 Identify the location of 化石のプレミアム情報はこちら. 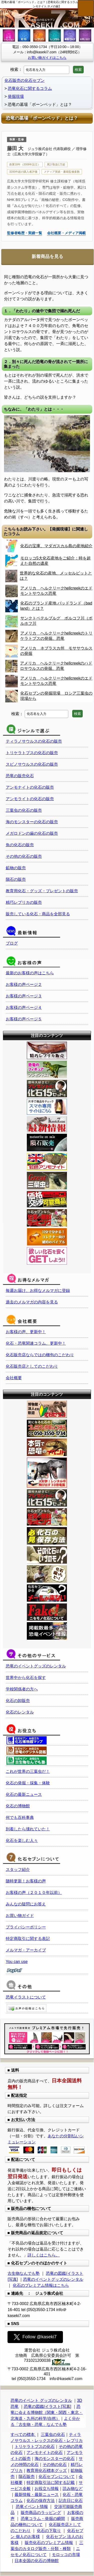
(41, 2285).